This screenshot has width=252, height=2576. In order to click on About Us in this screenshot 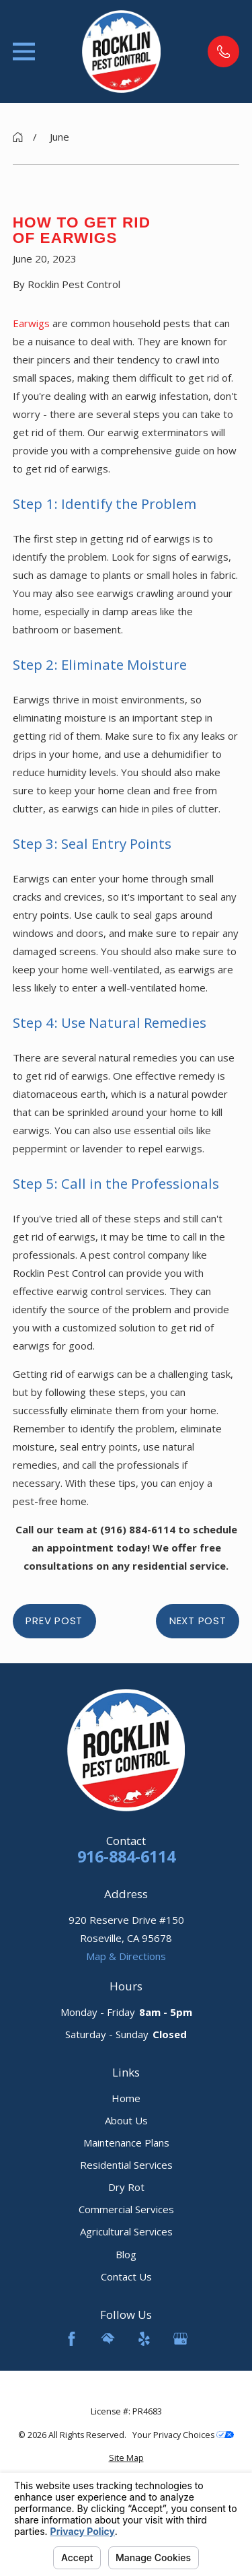, I will do `click(126, 2120)`.